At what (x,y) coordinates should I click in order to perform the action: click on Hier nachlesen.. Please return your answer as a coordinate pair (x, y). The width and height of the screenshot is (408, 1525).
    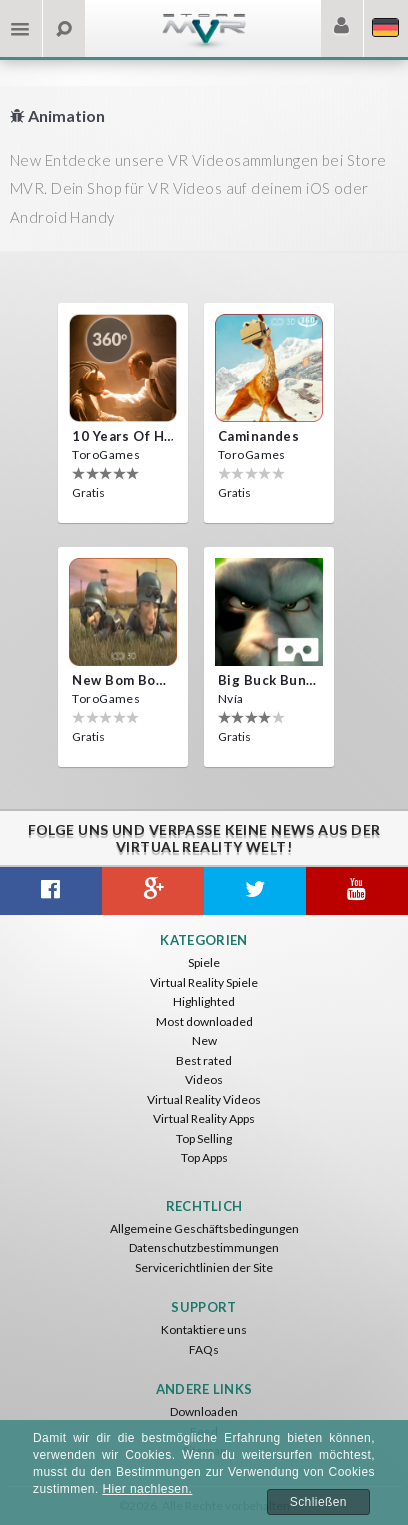
    Looking at the image, I should click on (147, 1489).